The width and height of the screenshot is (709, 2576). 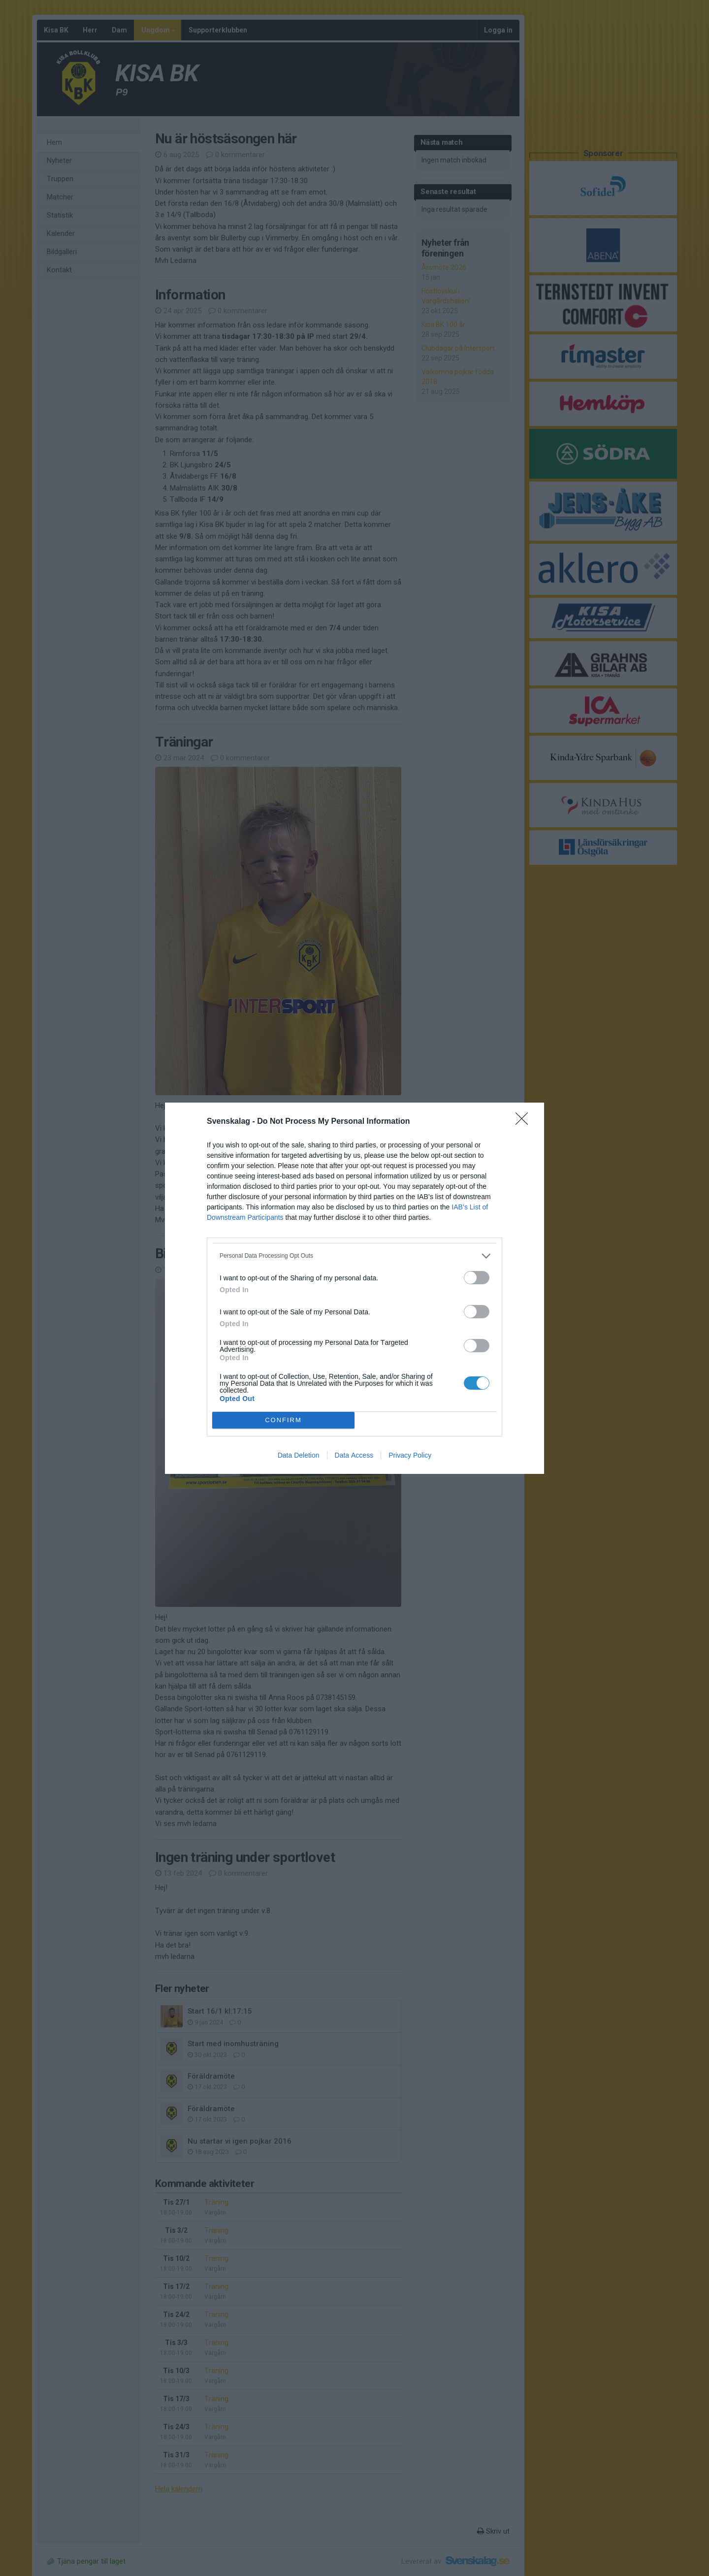 What do you see at coordinates (525, 1121) in the screenshot?
I see `[Close]` at bounding box center [525, 1121].